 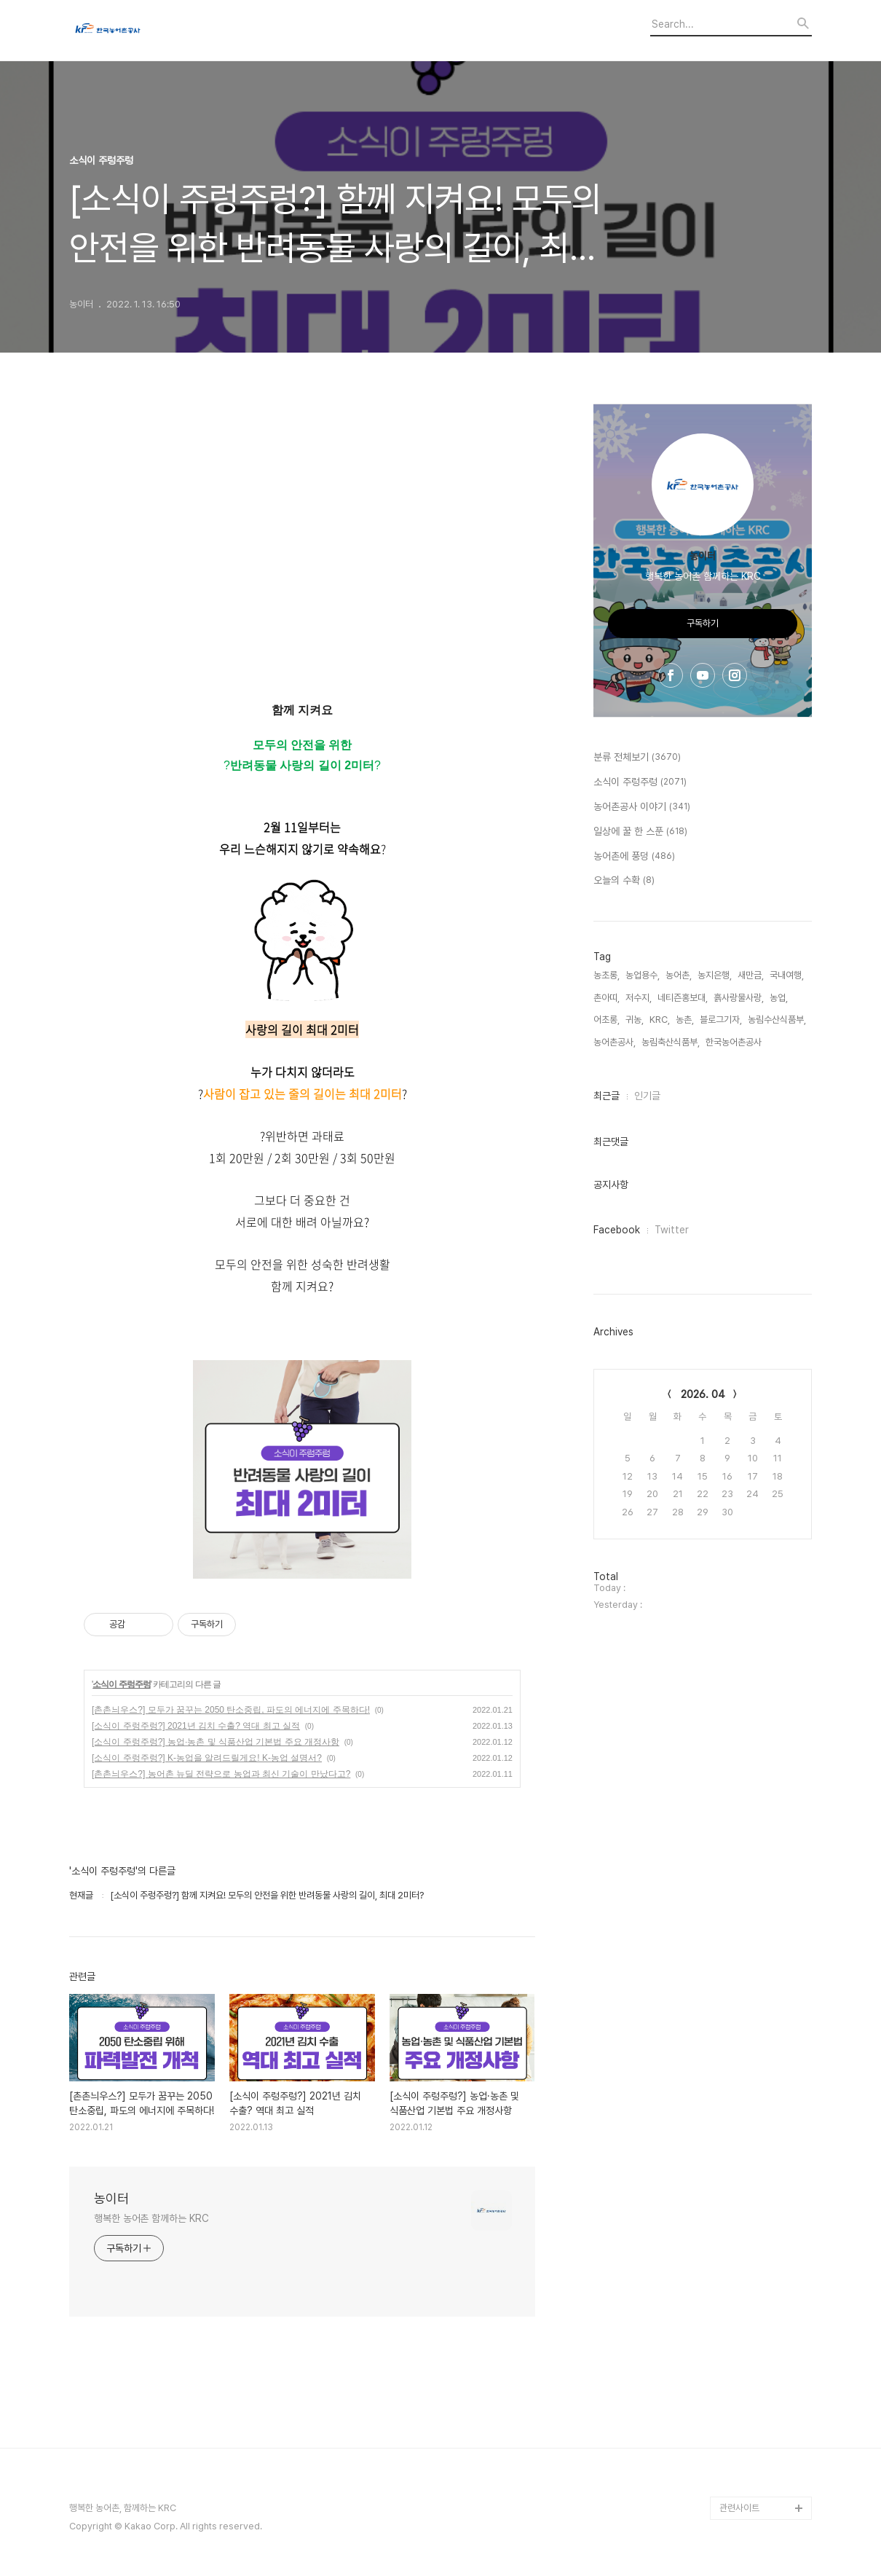 I want to click on 저수지,, so click(x=638, y=997).